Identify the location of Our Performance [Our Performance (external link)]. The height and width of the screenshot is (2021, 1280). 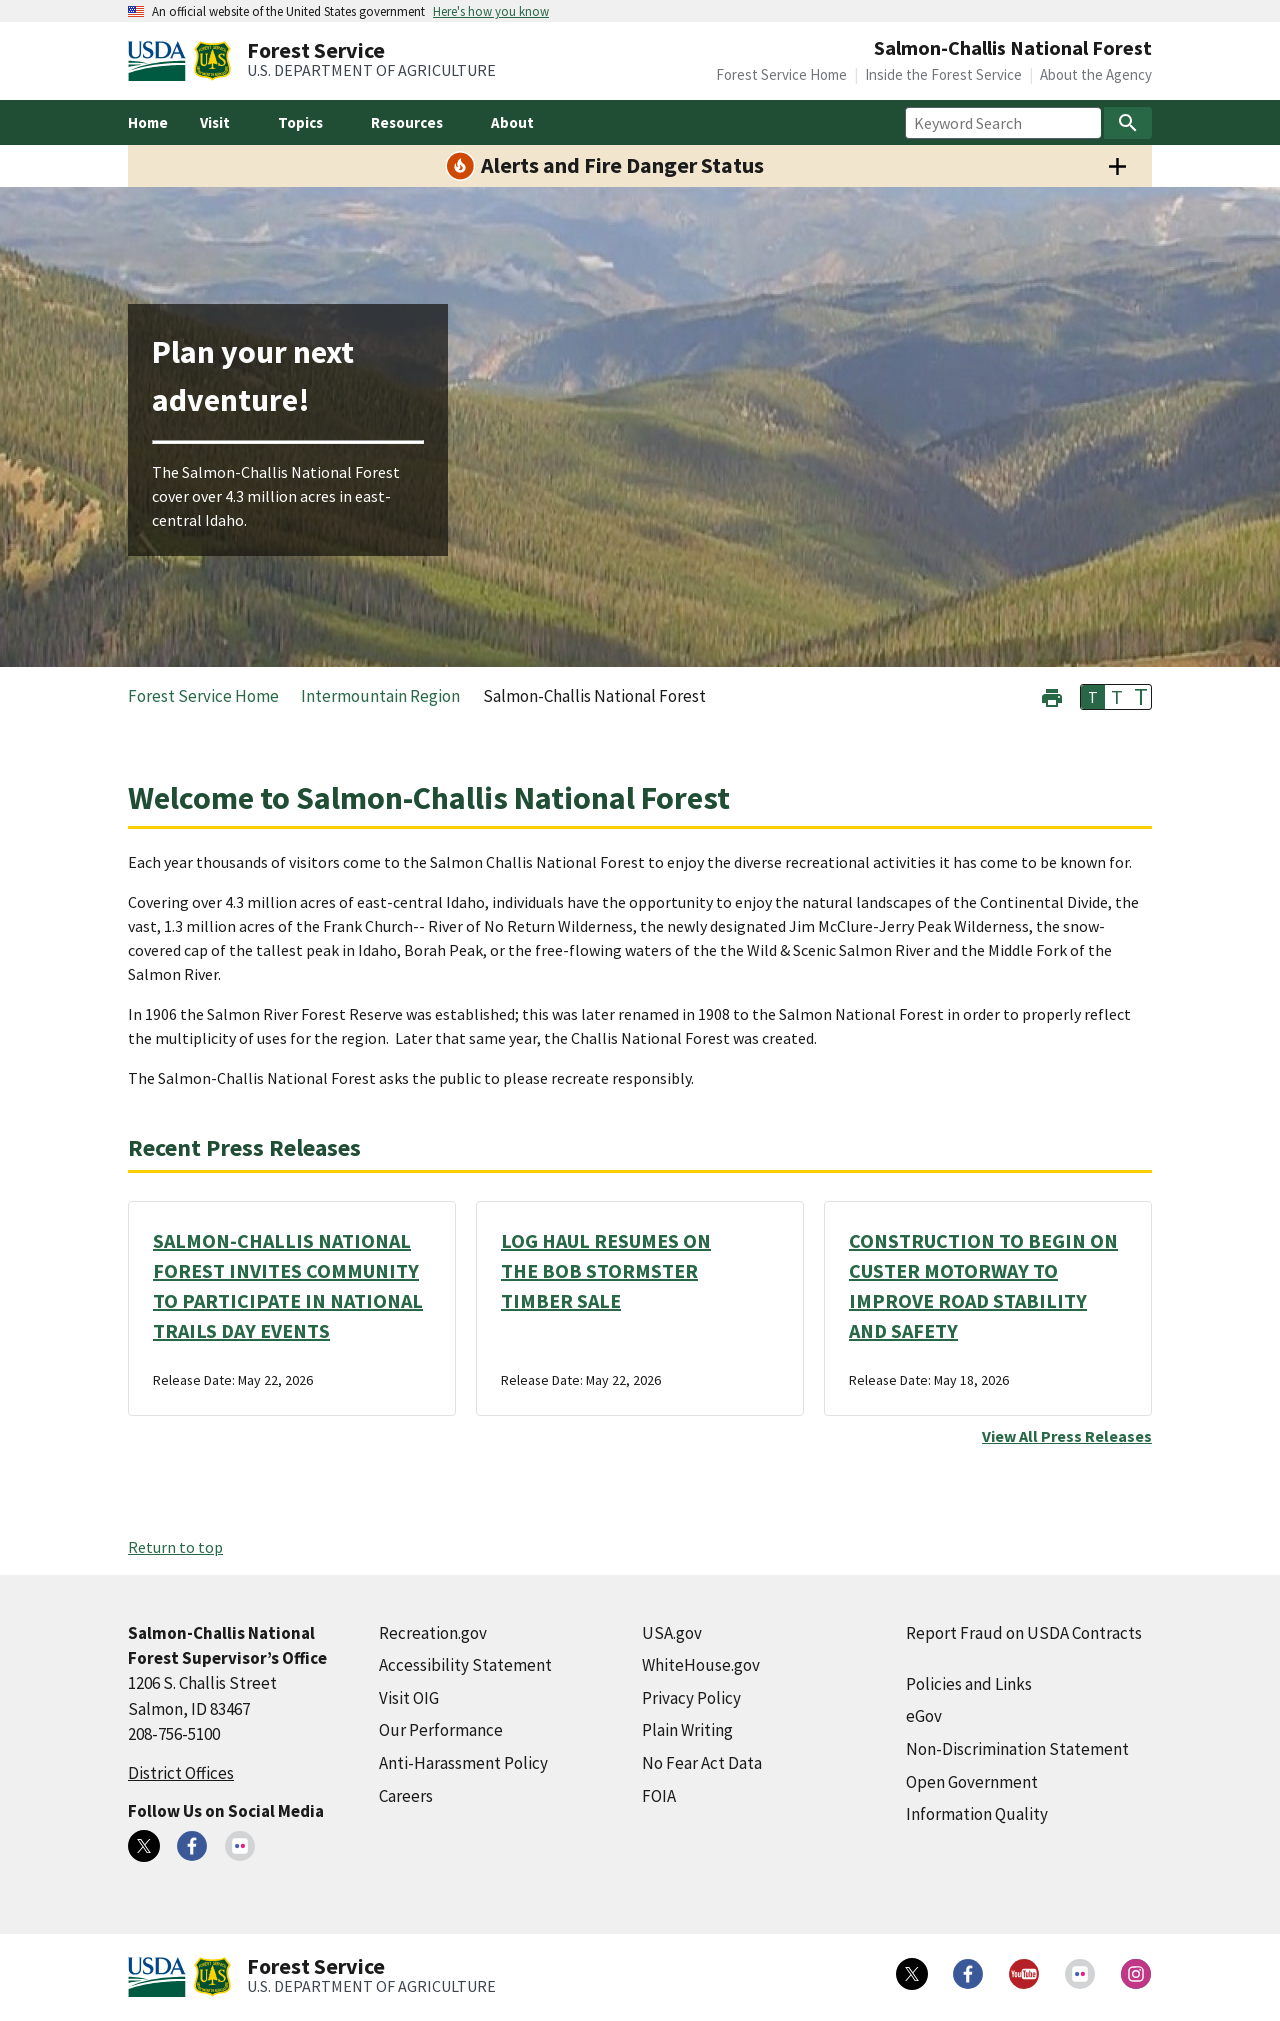
(441, 1730).